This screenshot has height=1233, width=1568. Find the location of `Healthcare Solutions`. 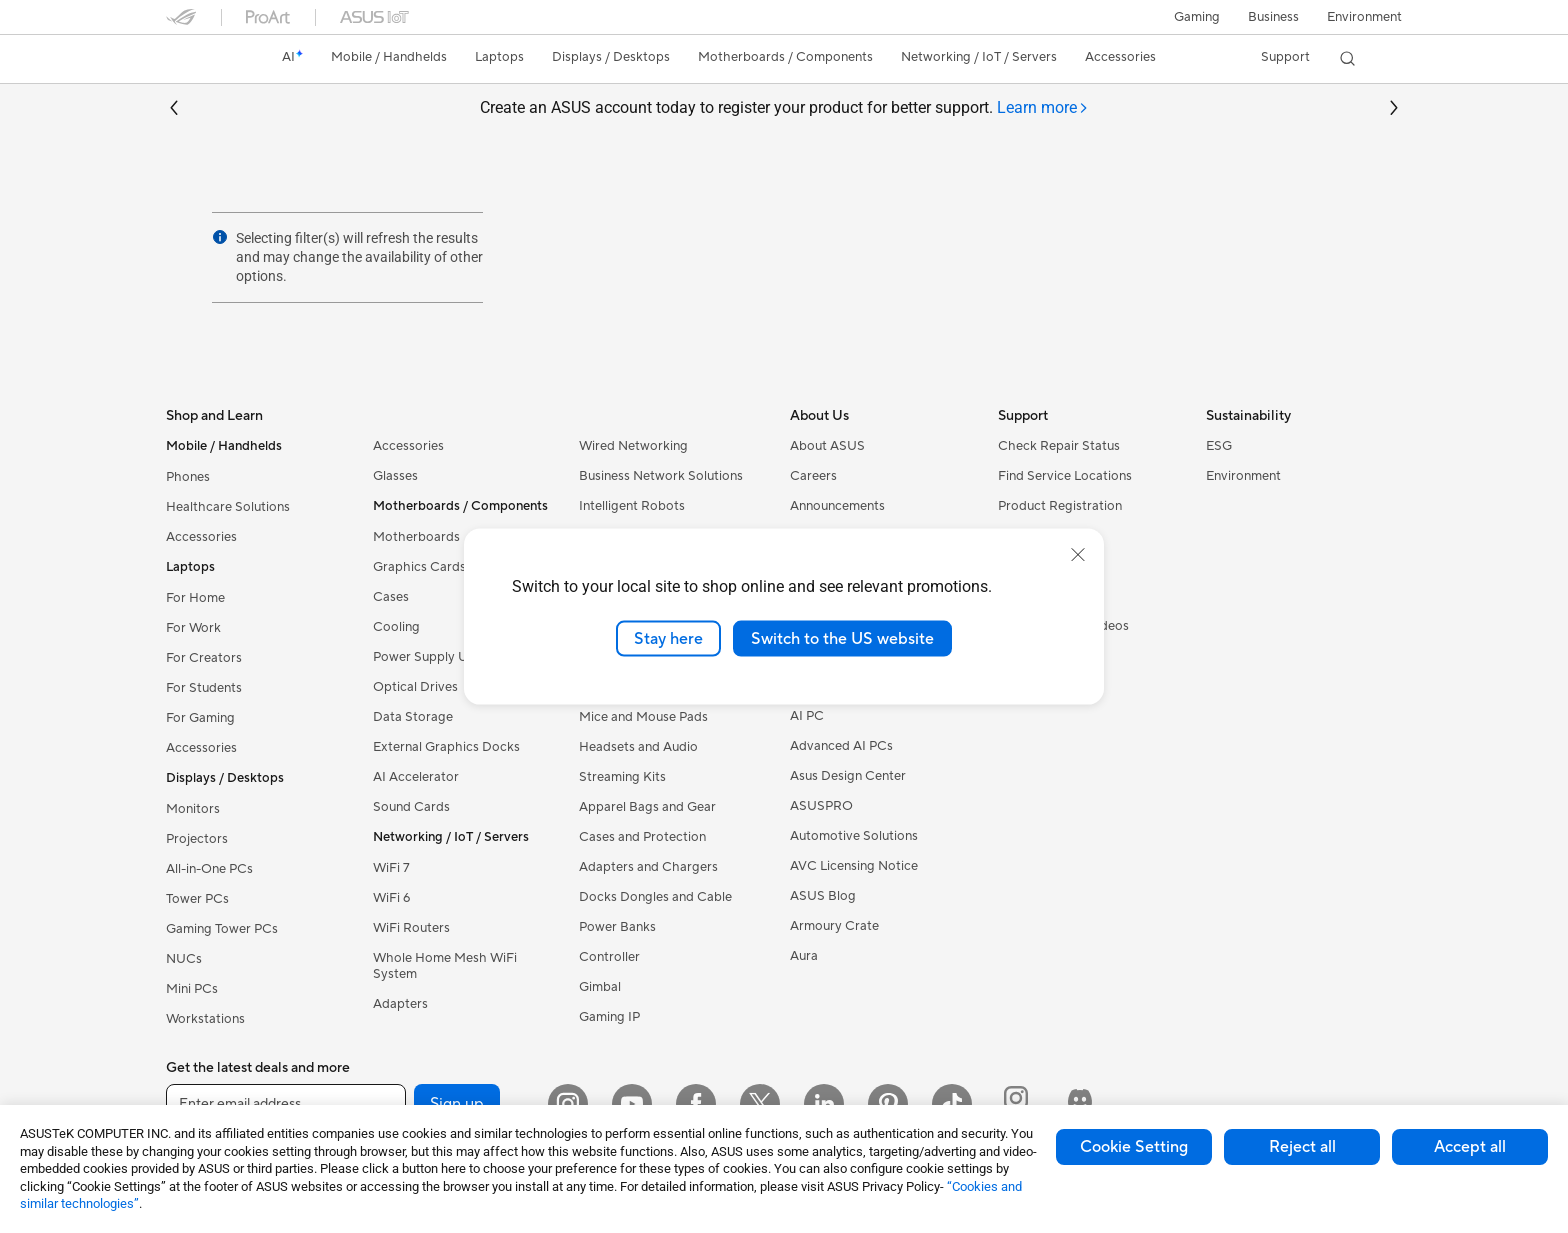

Healthcare Solutions is located at coordinates (228, 507).